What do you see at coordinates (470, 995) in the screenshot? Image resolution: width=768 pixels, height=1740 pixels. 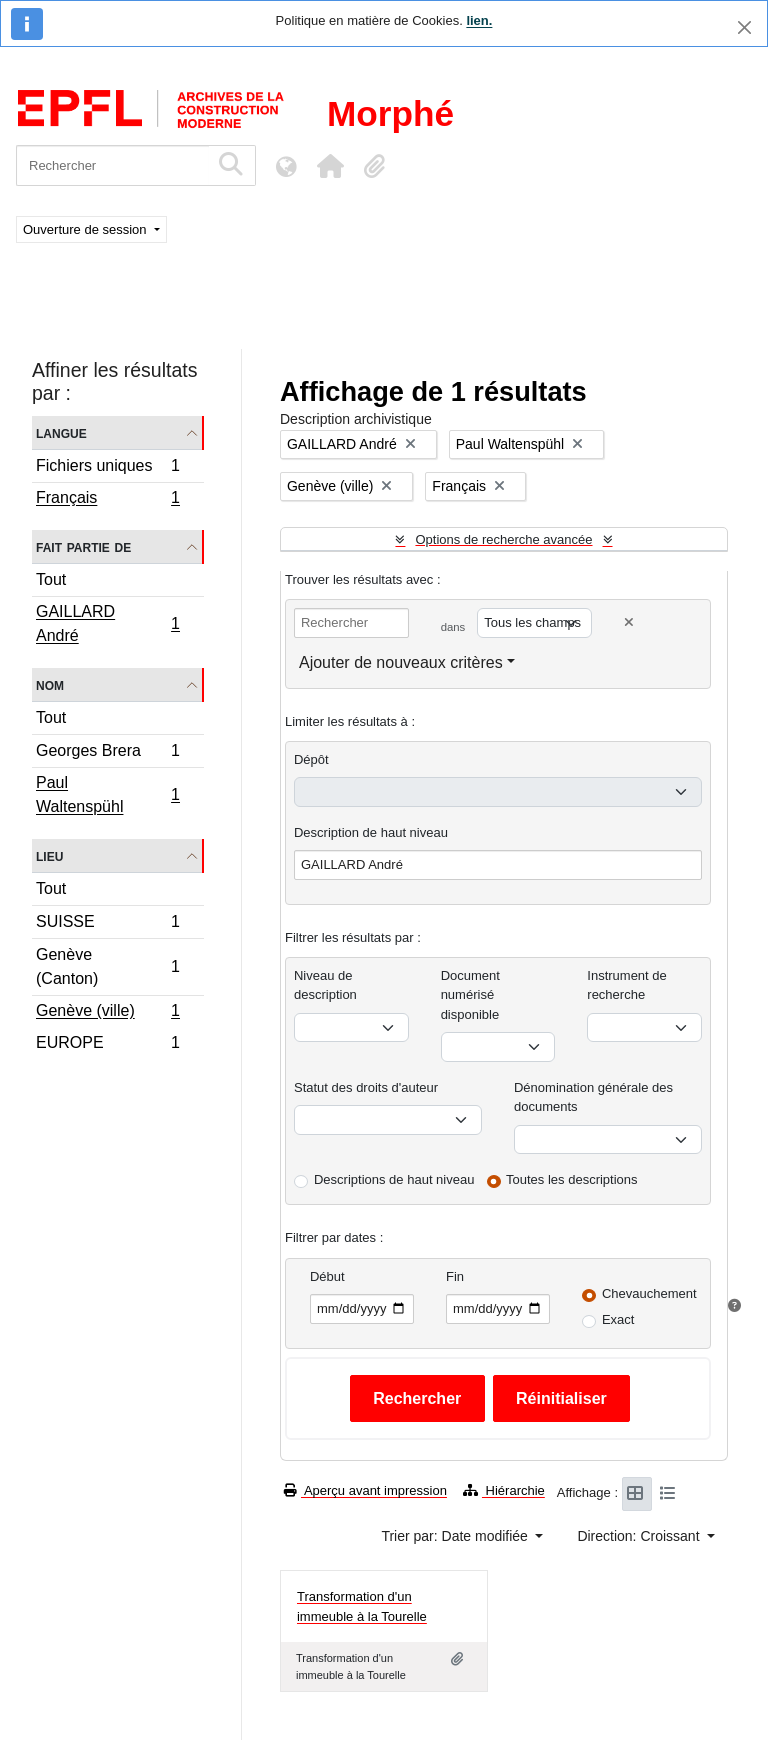 I see `Document numérisé disponible` at bounding box center [470, 995].